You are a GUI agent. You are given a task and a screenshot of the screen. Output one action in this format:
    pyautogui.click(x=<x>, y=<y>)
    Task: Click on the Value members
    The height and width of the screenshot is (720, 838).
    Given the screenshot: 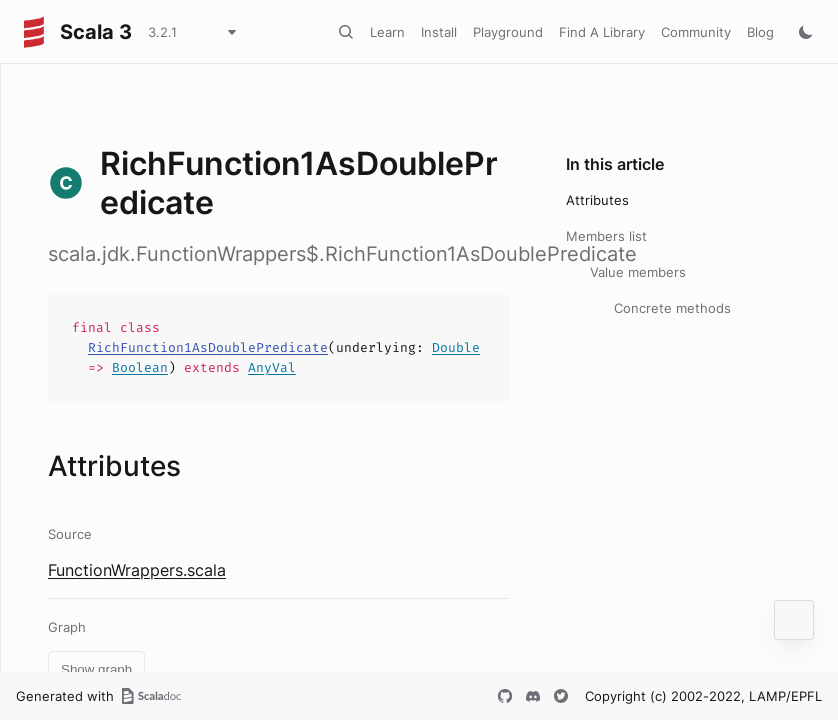 What is the action you would take?
    pyautogui.click(x=638, y=272)
    